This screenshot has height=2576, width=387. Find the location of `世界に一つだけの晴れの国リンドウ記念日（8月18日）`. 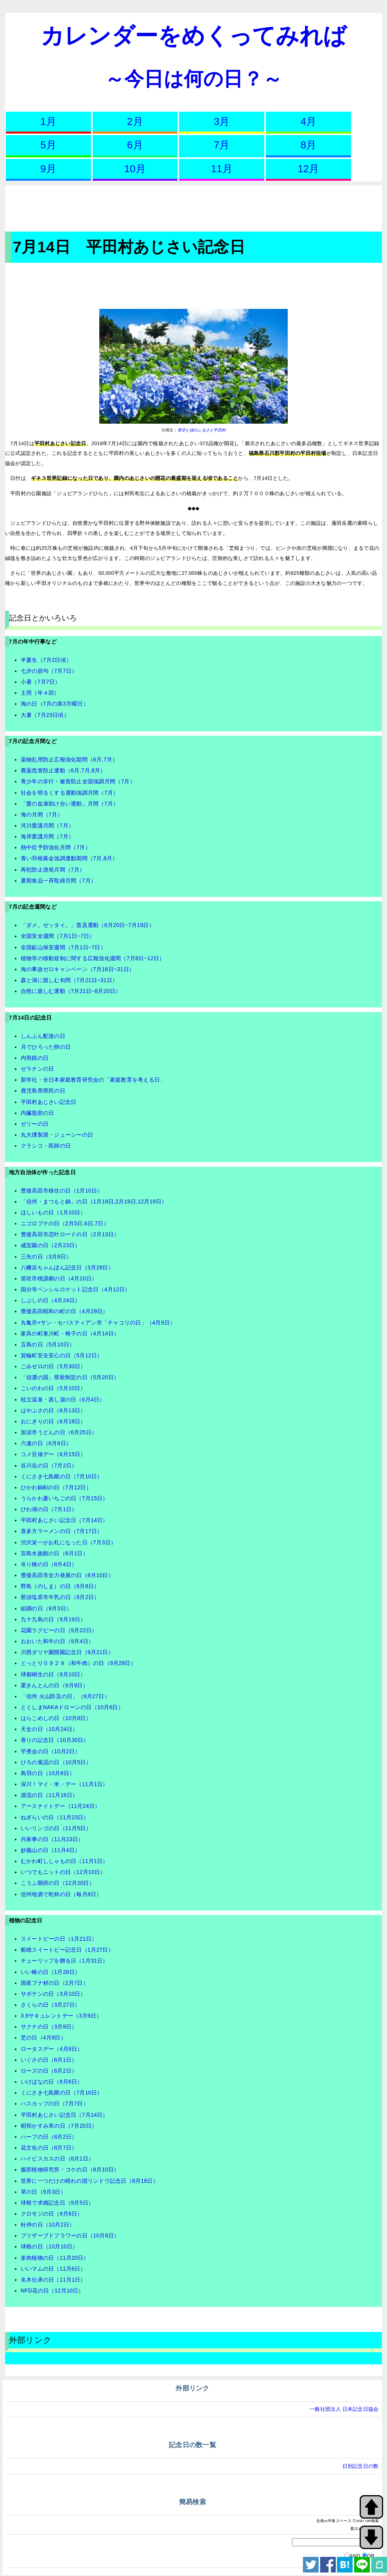

世界に一つだけの晴れの国リンドウ記念日（8月18日） is located at coordinates (89, 2181).